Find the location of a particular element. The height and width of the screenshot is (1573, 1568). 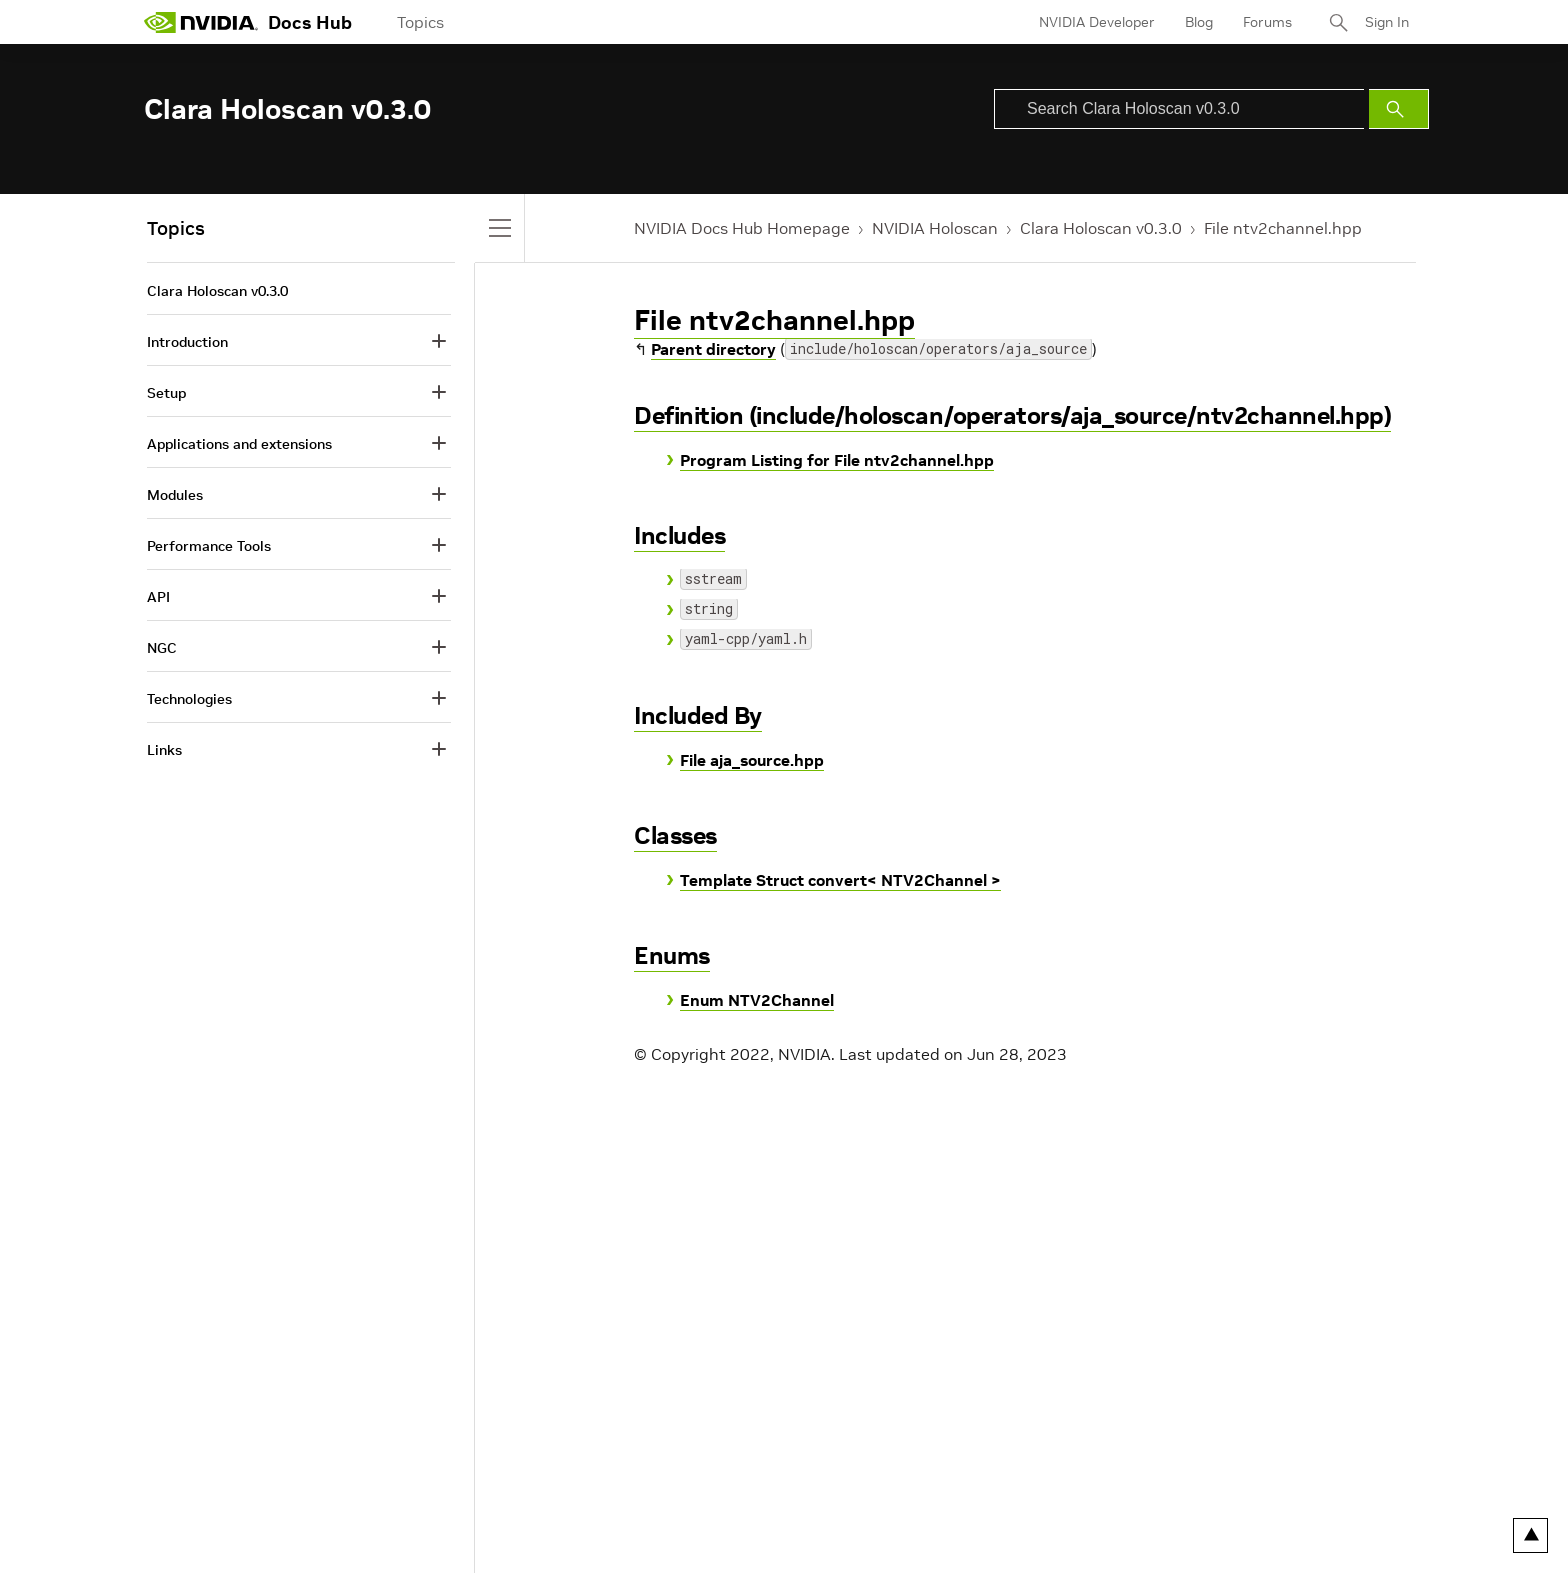

Sign In is located at coordinates (1387, 22).